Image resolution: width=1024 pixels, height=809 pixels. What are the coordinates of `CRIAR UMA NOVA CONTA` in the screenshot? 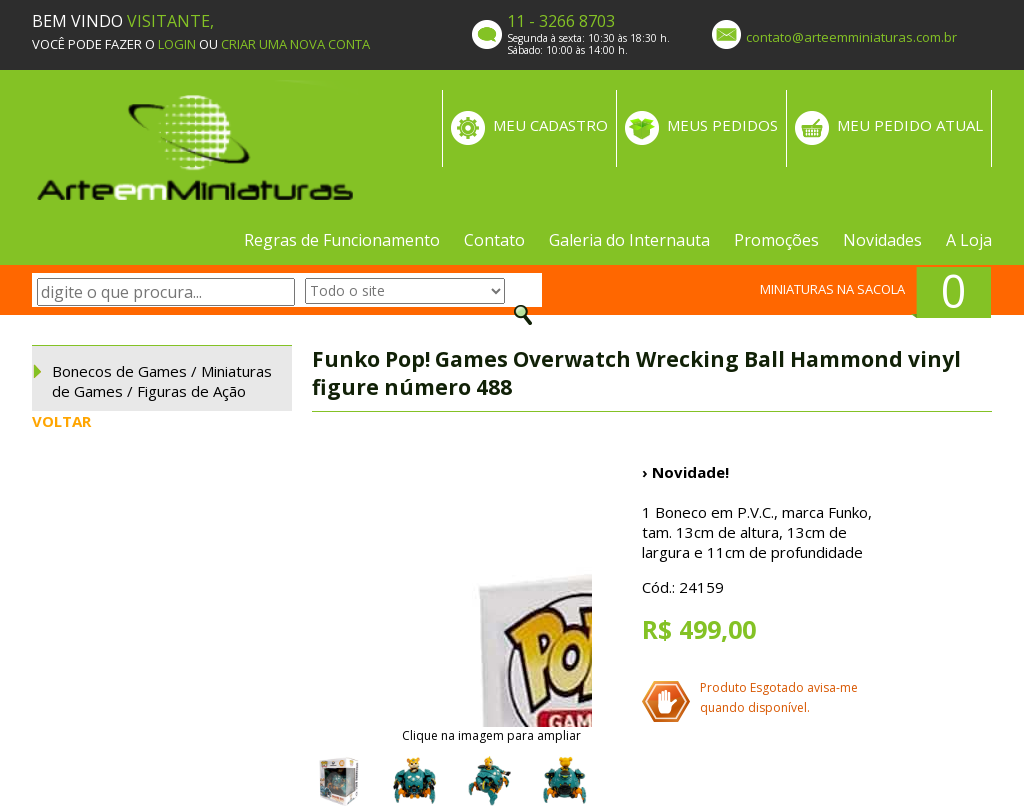 It's located at (295, 44).